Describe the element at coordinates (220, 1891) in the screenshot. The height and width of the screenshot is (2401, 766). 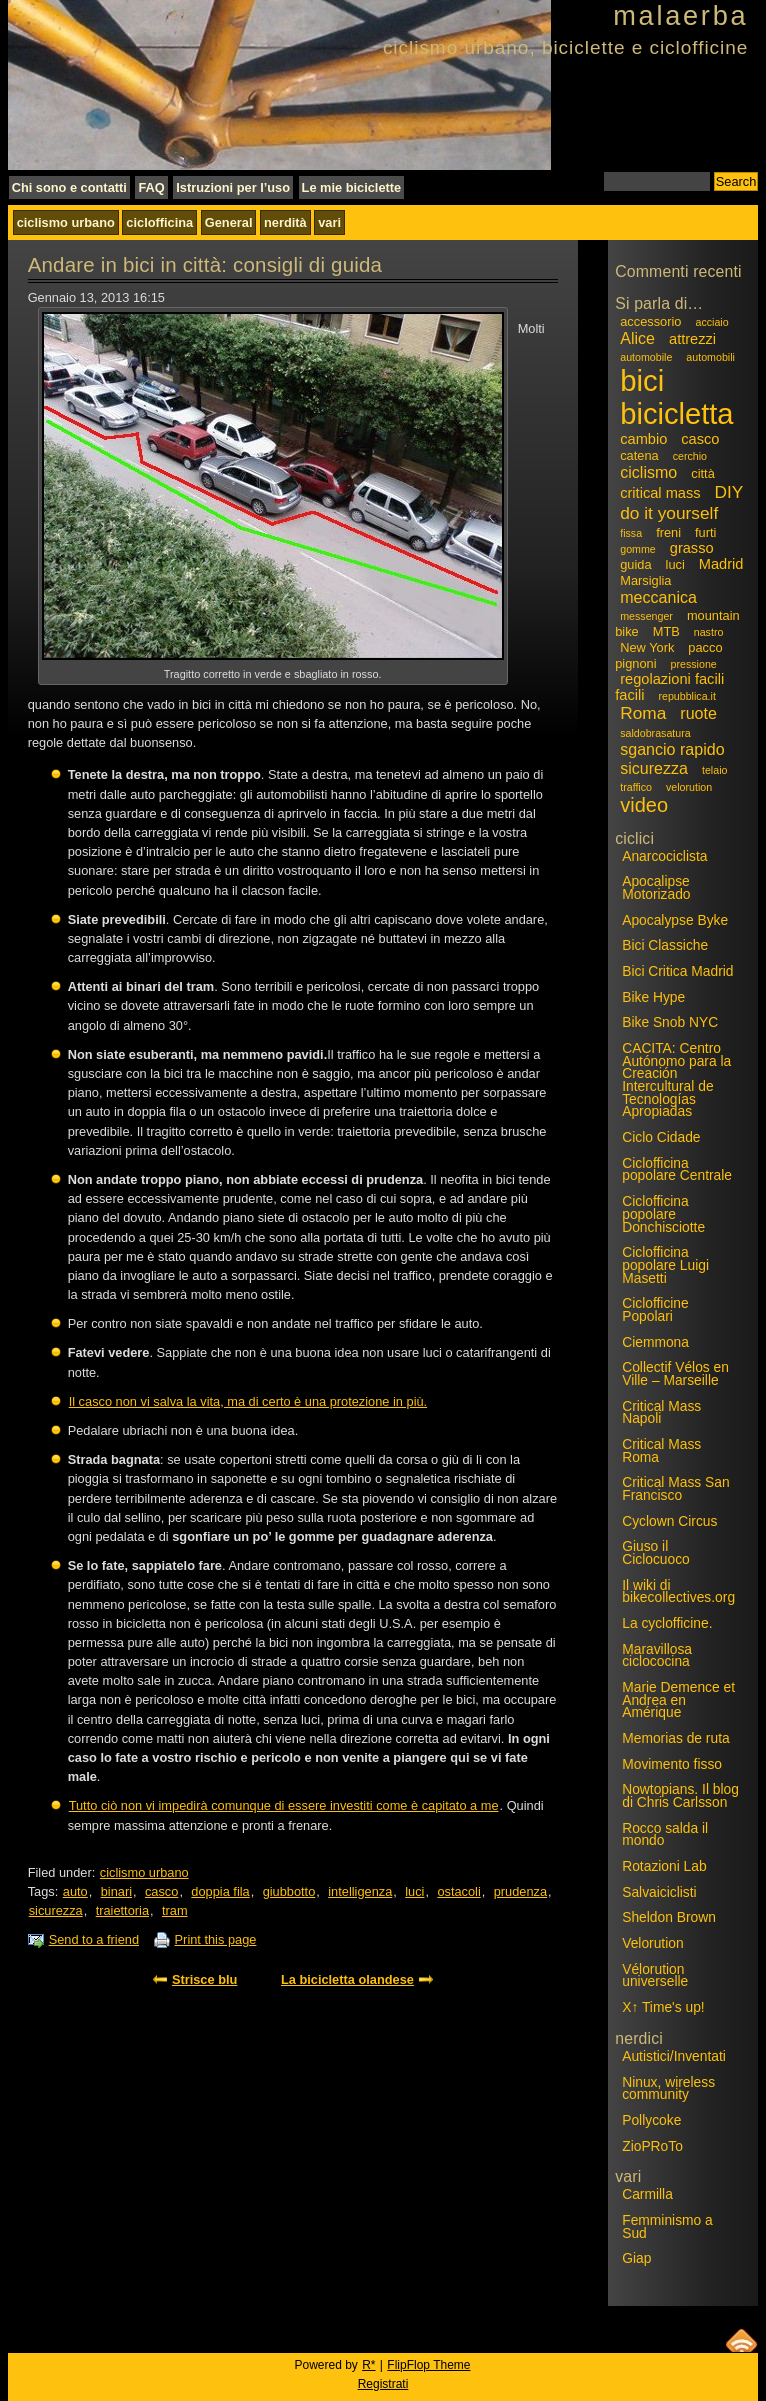
I see `doppia fila` at that location.